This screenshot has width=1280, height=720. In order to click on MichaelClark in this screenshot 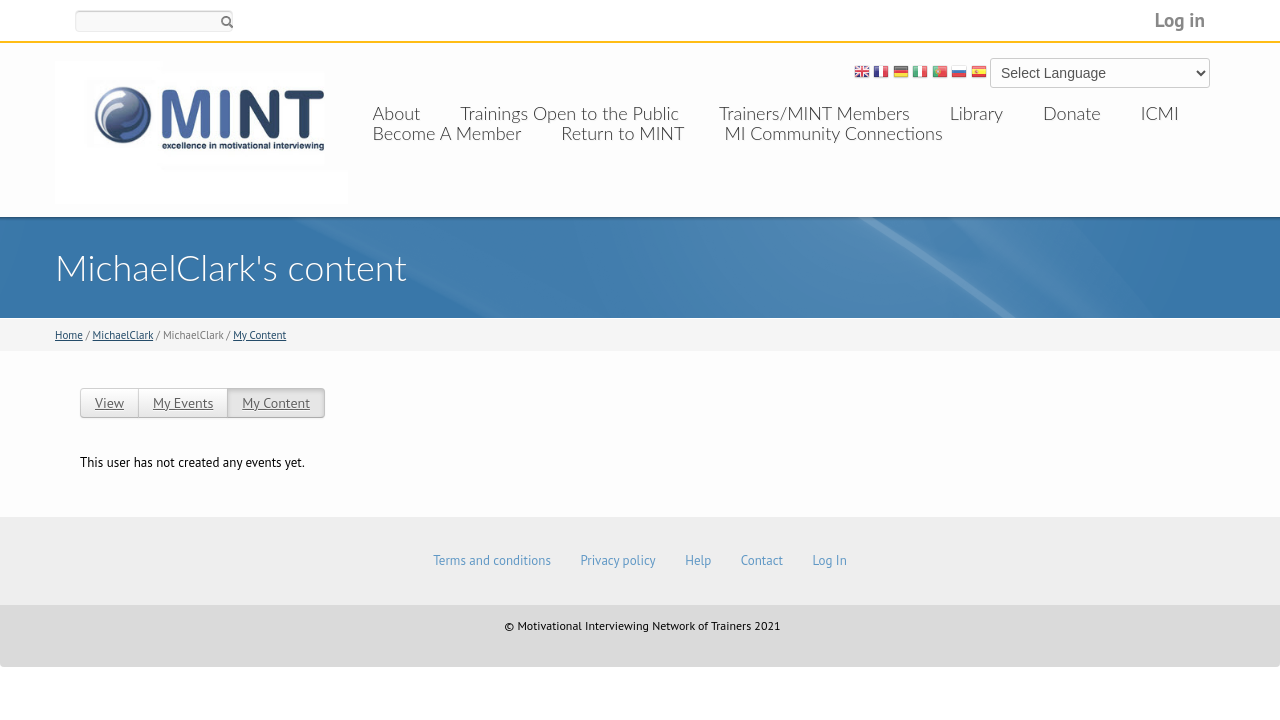, I will do `click(123, 335)`.